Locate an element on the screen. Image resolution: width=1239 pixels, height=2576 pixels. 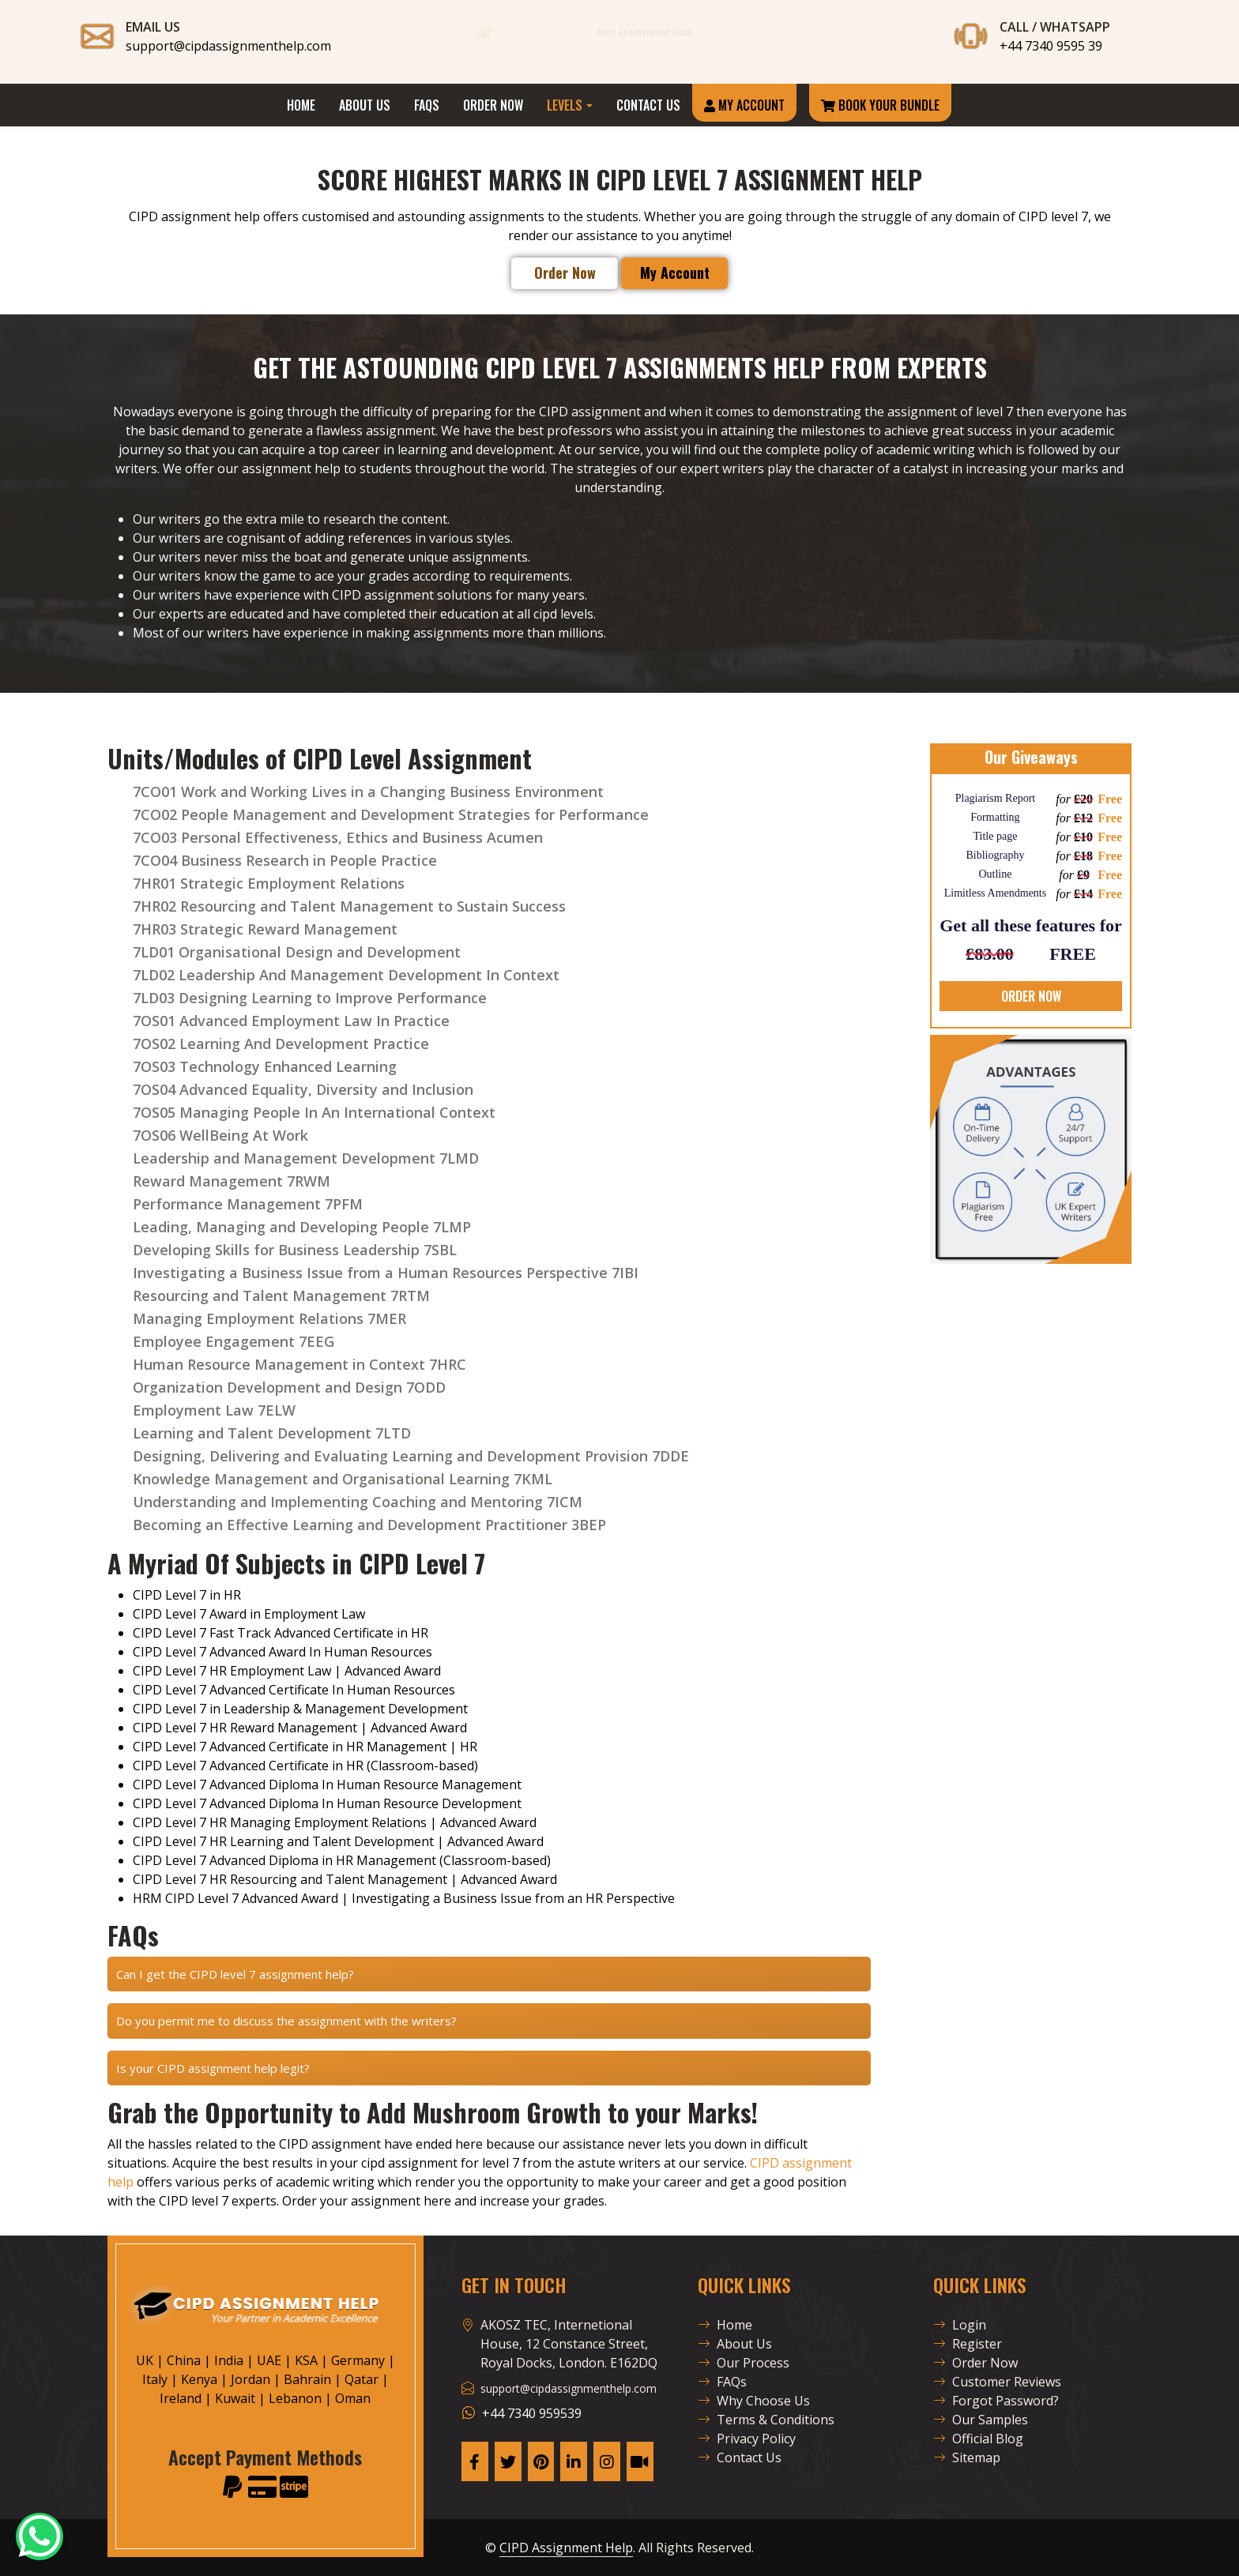
Becoming an Effective Learning and Development Practitioner 3BEP is located at coordinates (369, 1524).